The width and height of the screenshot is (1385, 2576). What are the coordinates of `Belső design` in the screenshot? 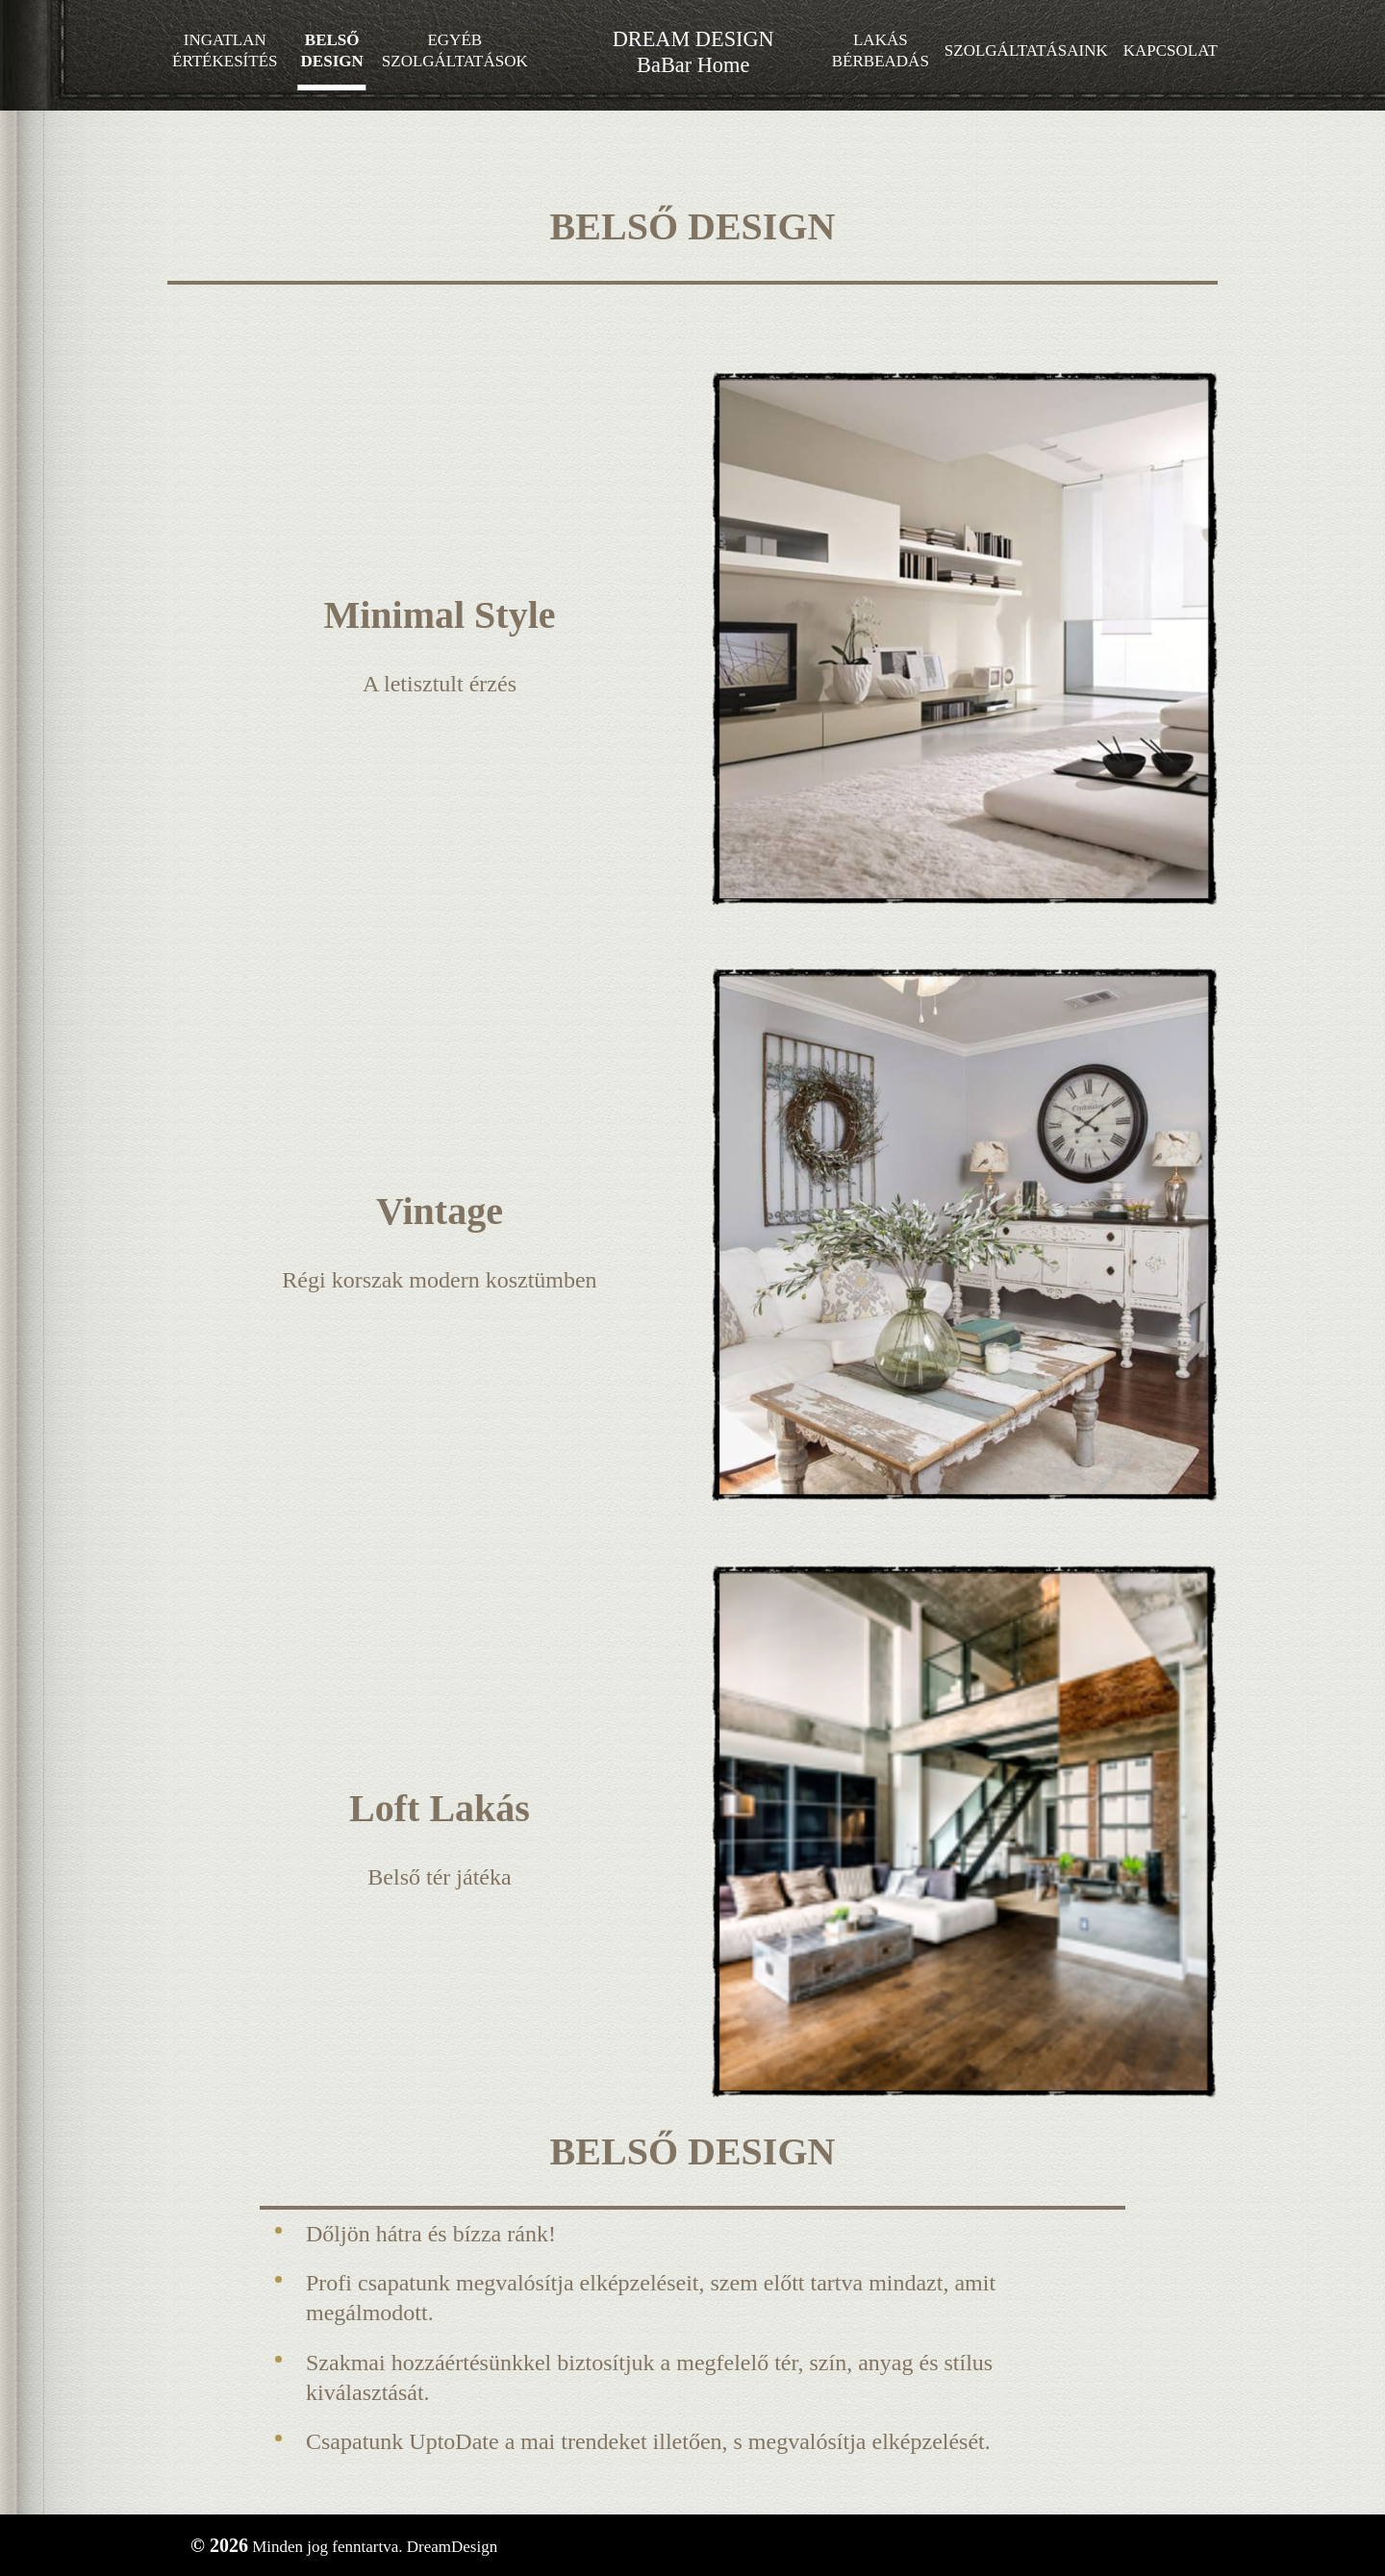 It's located at (332, 50).